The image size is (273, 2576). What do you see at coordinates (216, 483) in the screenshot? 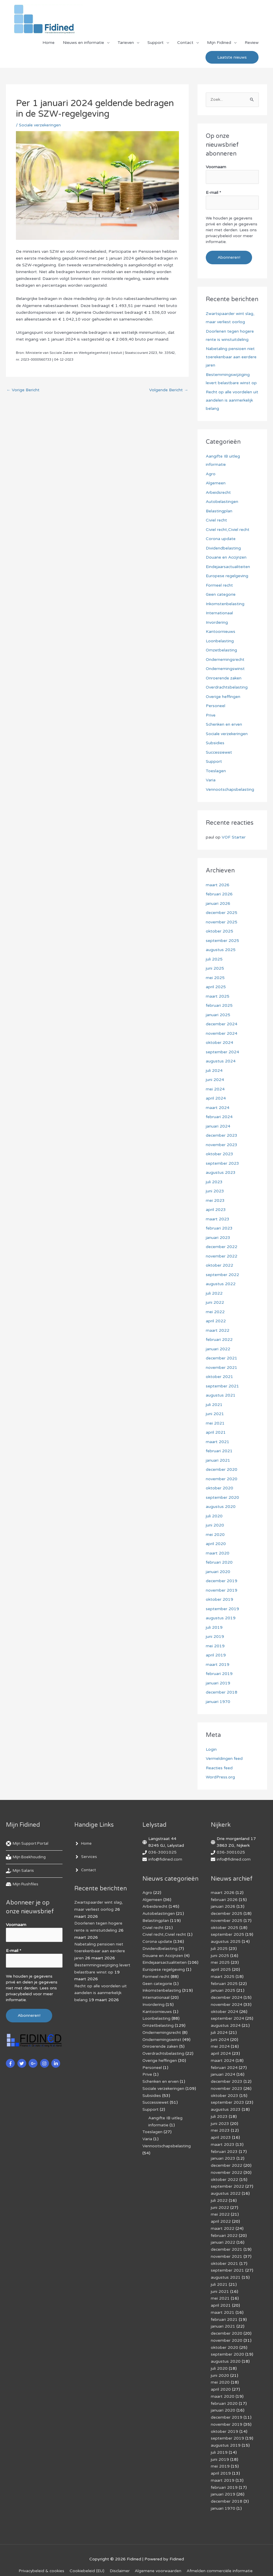
I see `Algemeen` at bounding box center [216, 483].